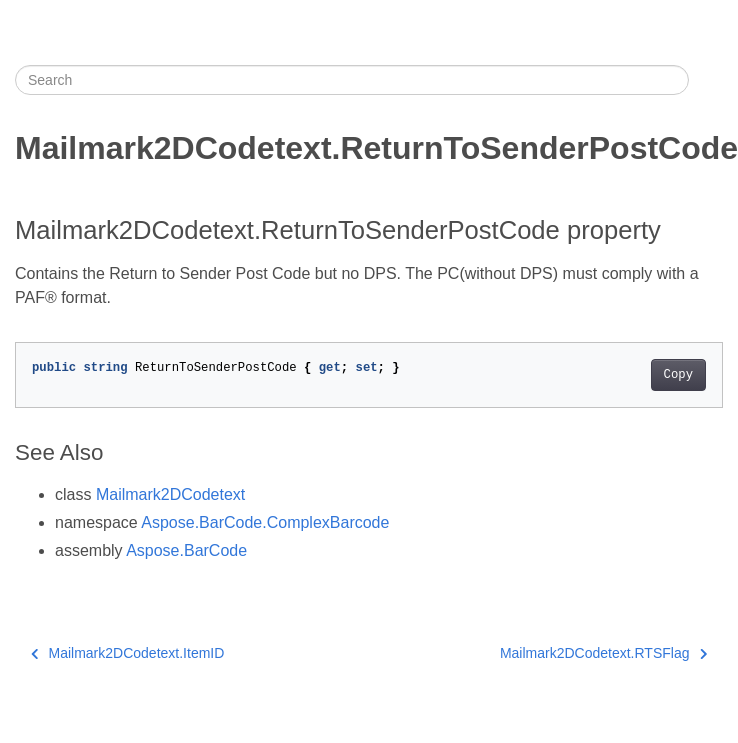 The height and width of the screenshot is (743, 738). Describe the element at coordinates (127, 653) in the screenshot. I see `Mailmark2DCodetext.ItemID` at that location.